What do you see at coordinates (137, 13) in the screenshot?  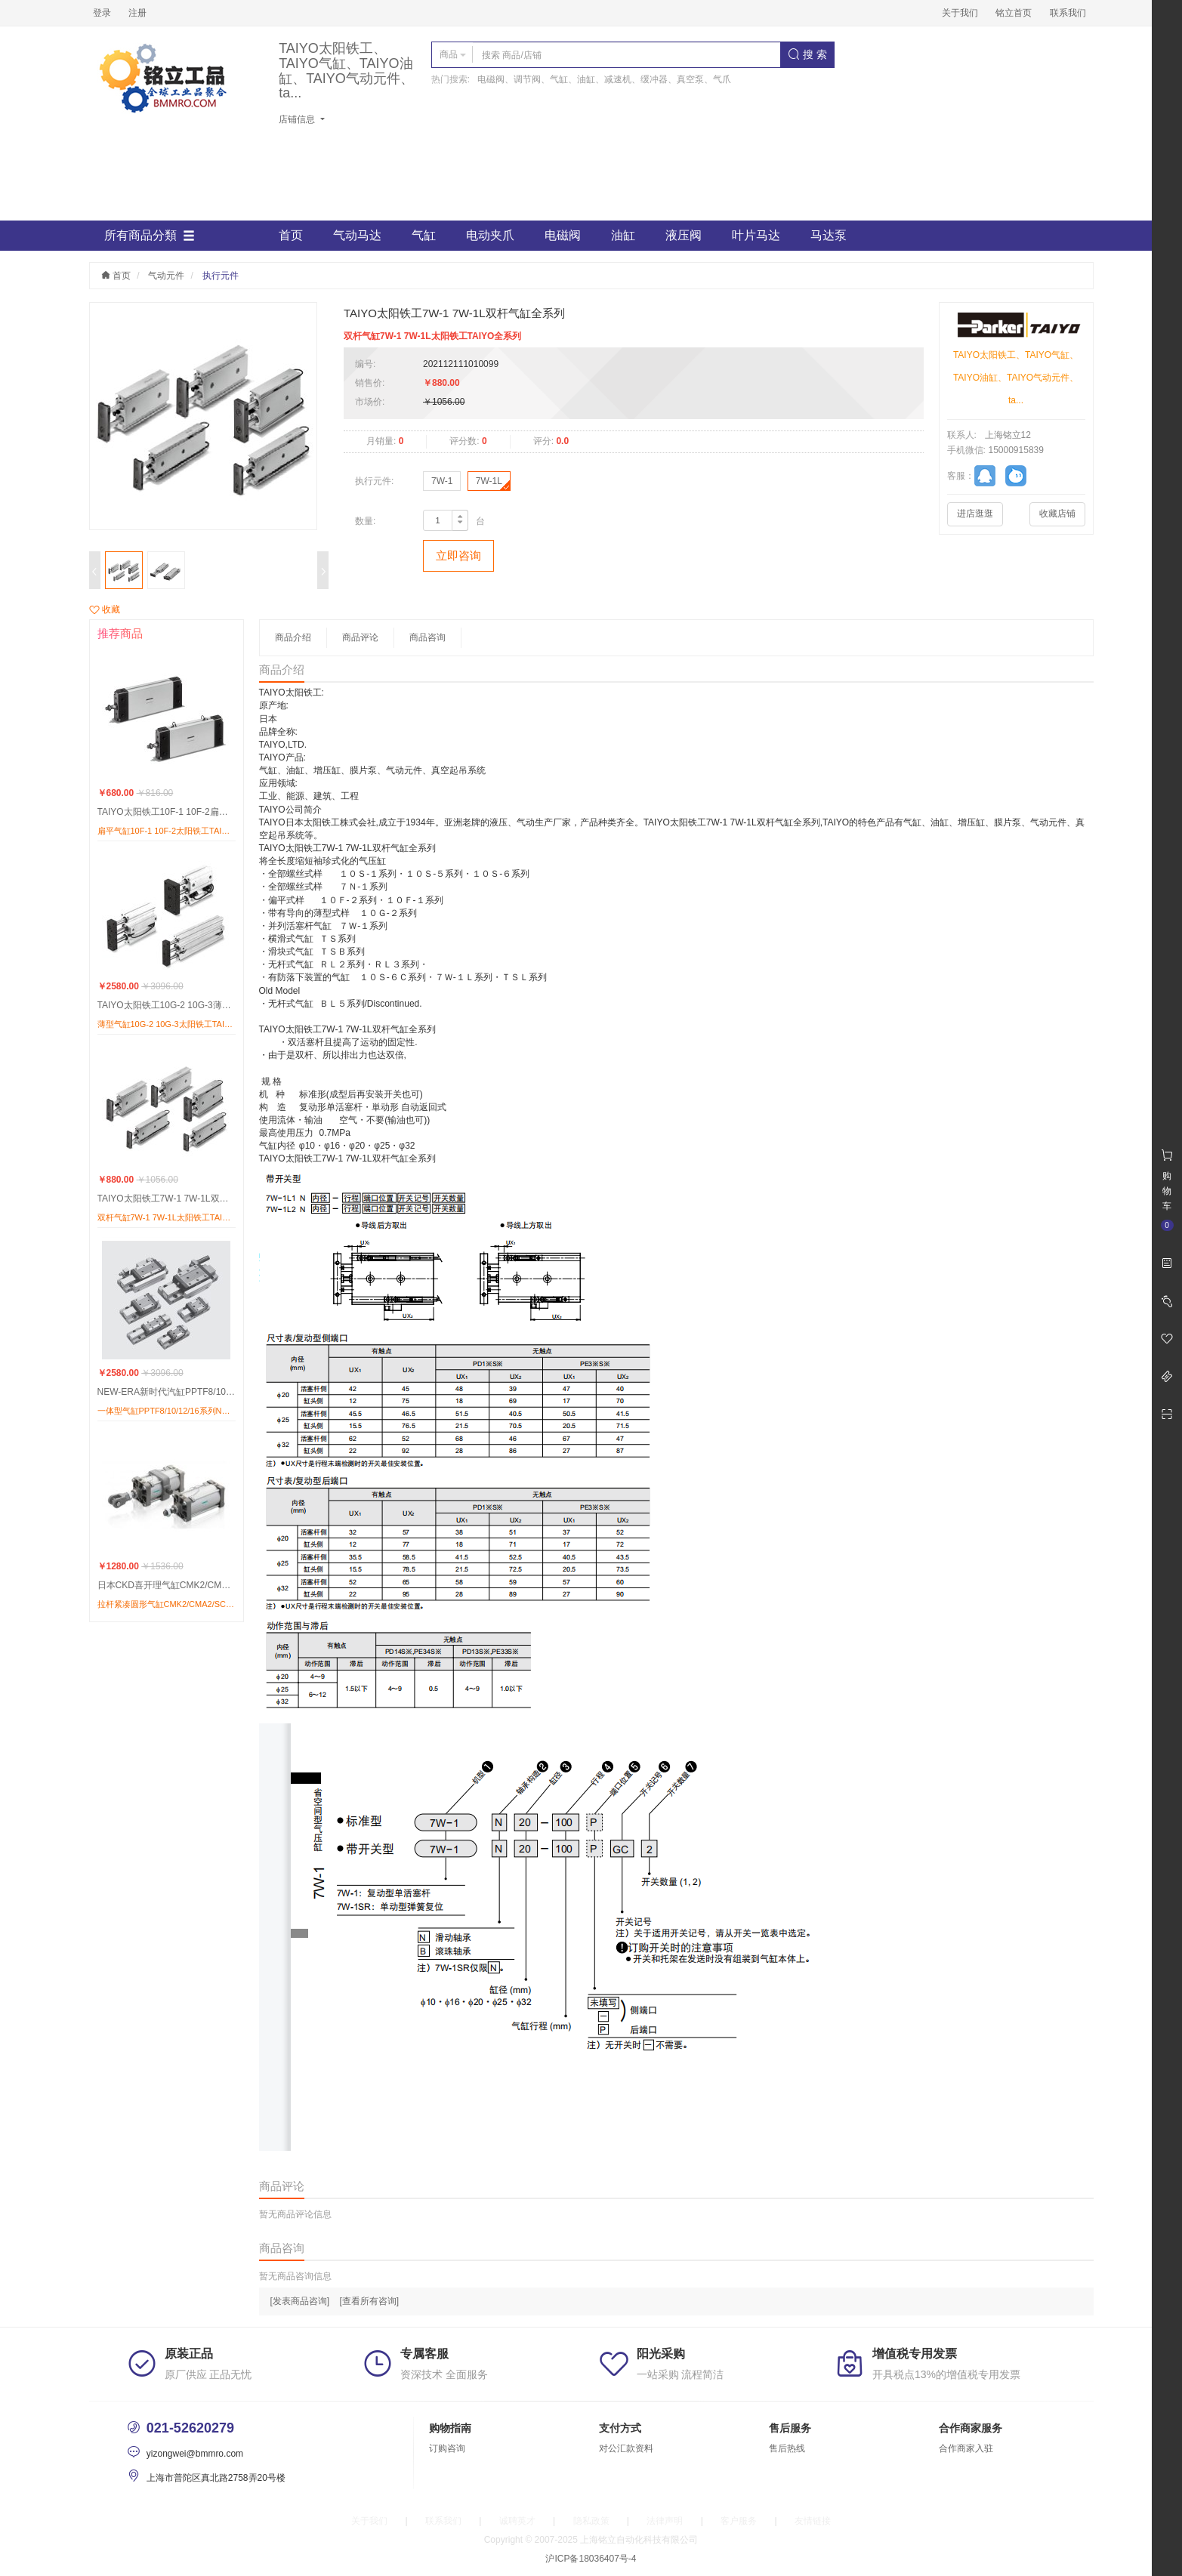 I see `注册` at bounding box center [137, 13].